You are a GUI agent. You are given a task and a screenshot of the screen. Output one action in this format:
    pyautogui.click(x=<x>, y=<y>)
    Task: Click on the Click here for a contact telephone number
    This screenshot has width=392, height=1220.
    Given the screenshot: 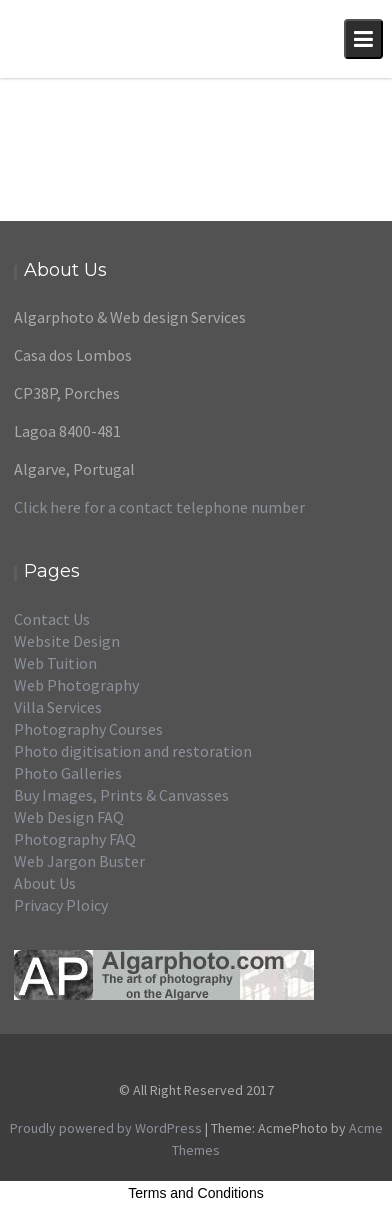 What is the action you would take?
    pyautogui.click(x=159, y=507)
    